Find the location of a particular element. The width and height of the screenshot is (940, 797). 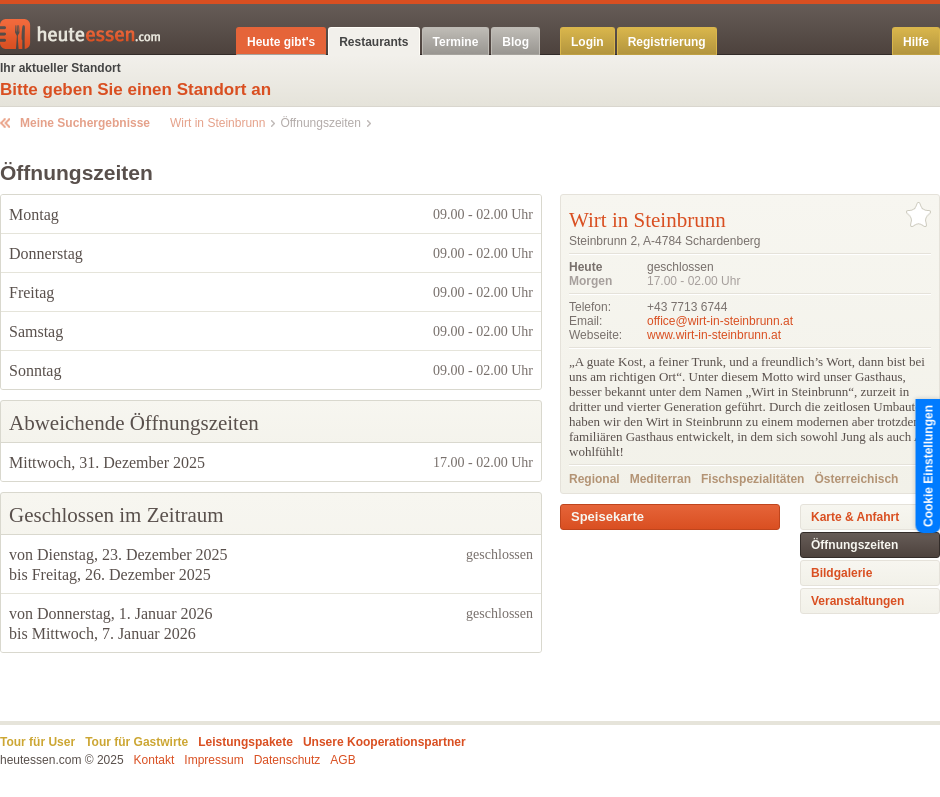

Restaurants is located at coordinates (373, 42).